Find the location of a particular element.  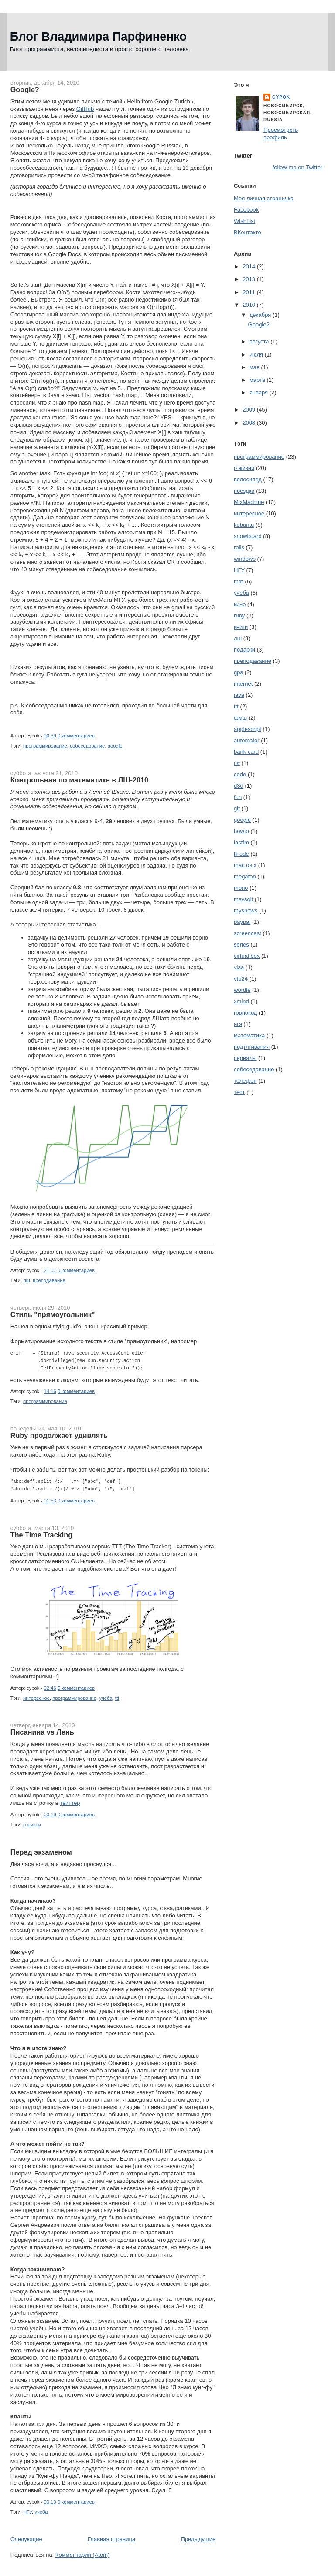

d3d is located at coordinates (238, 785).